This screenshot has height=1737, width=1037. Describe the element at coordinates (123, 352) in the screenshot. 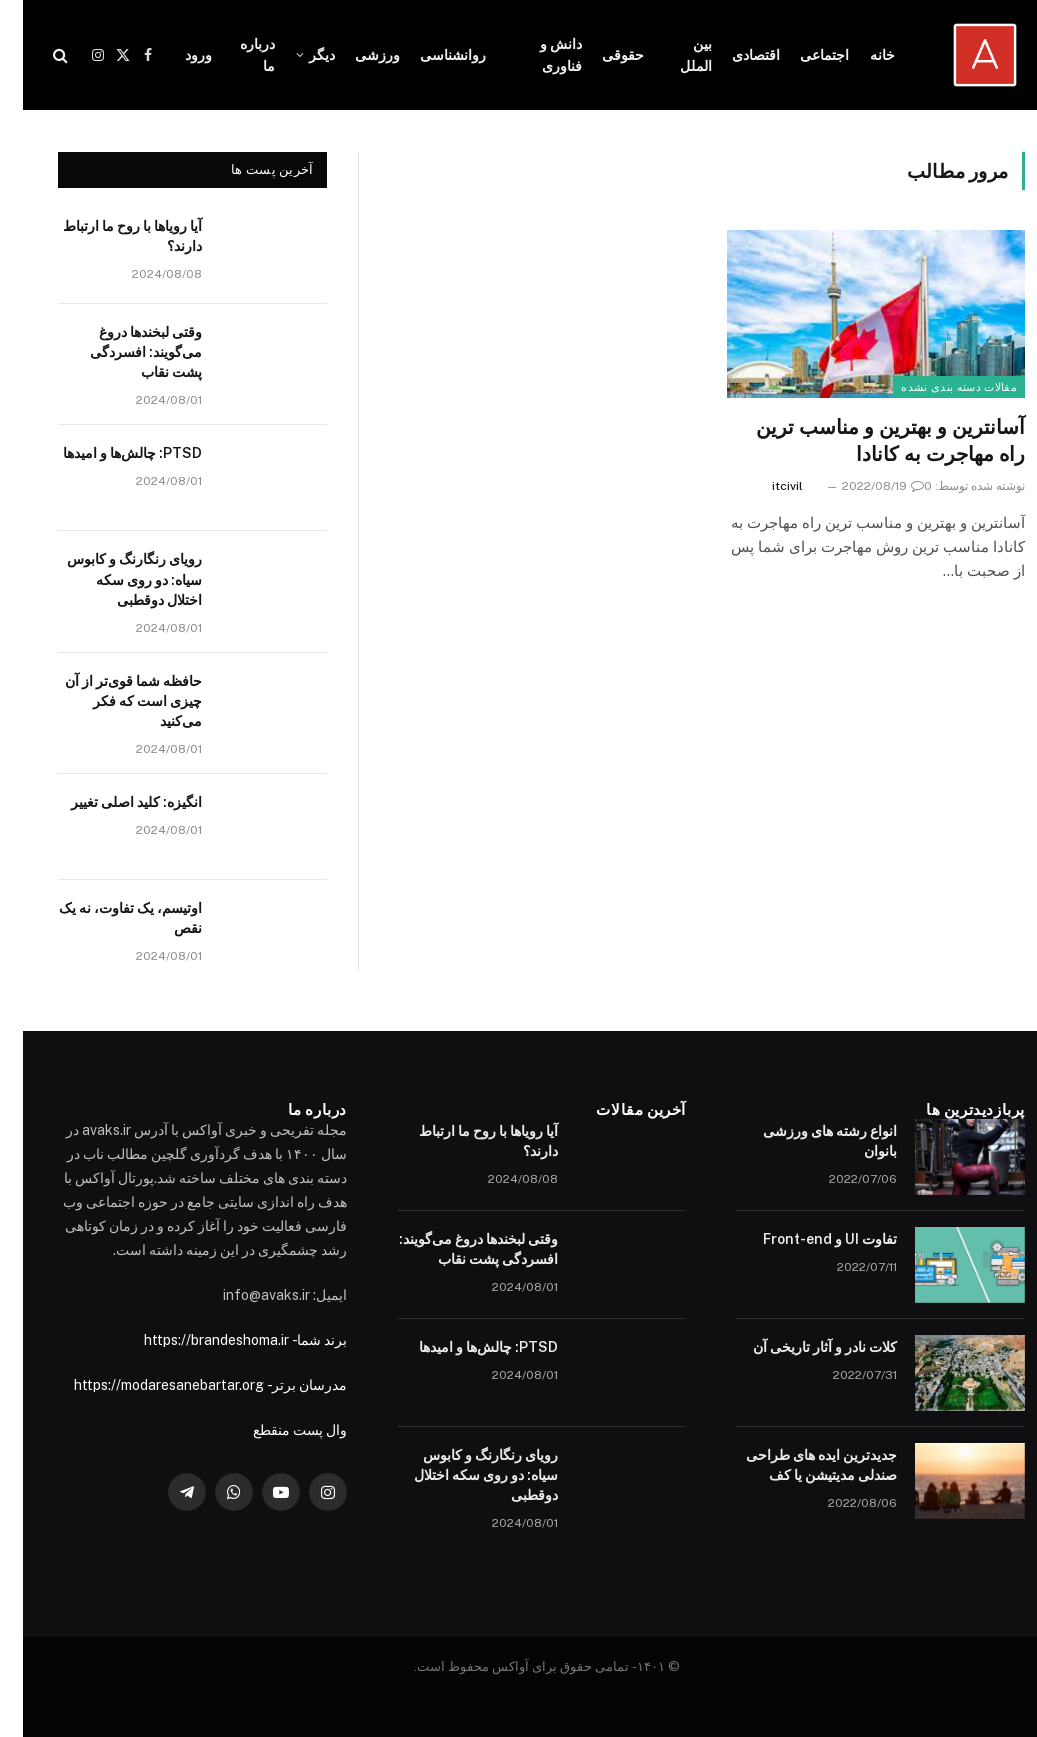

I see `وقتی لبخندها دروغ می‌گویند: افسردگی پشت نقاب` at that location.